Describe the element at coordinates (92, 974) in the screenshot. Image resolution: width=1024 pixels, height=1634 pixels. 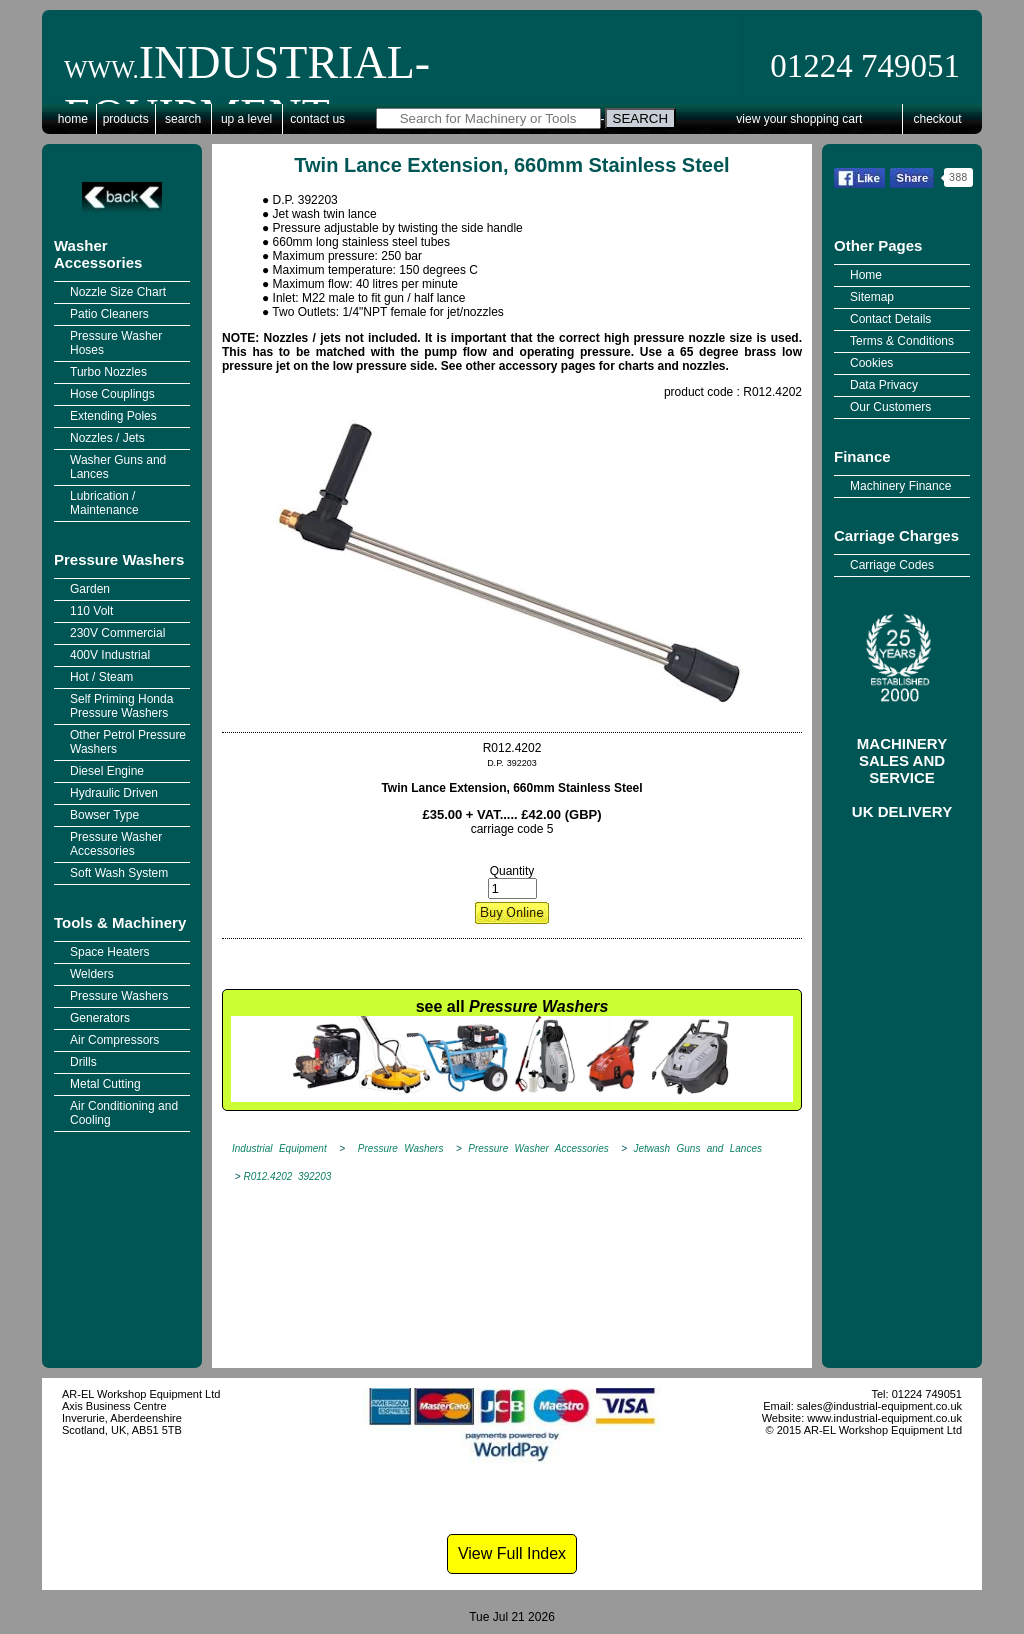
I see `Welders` at that location.